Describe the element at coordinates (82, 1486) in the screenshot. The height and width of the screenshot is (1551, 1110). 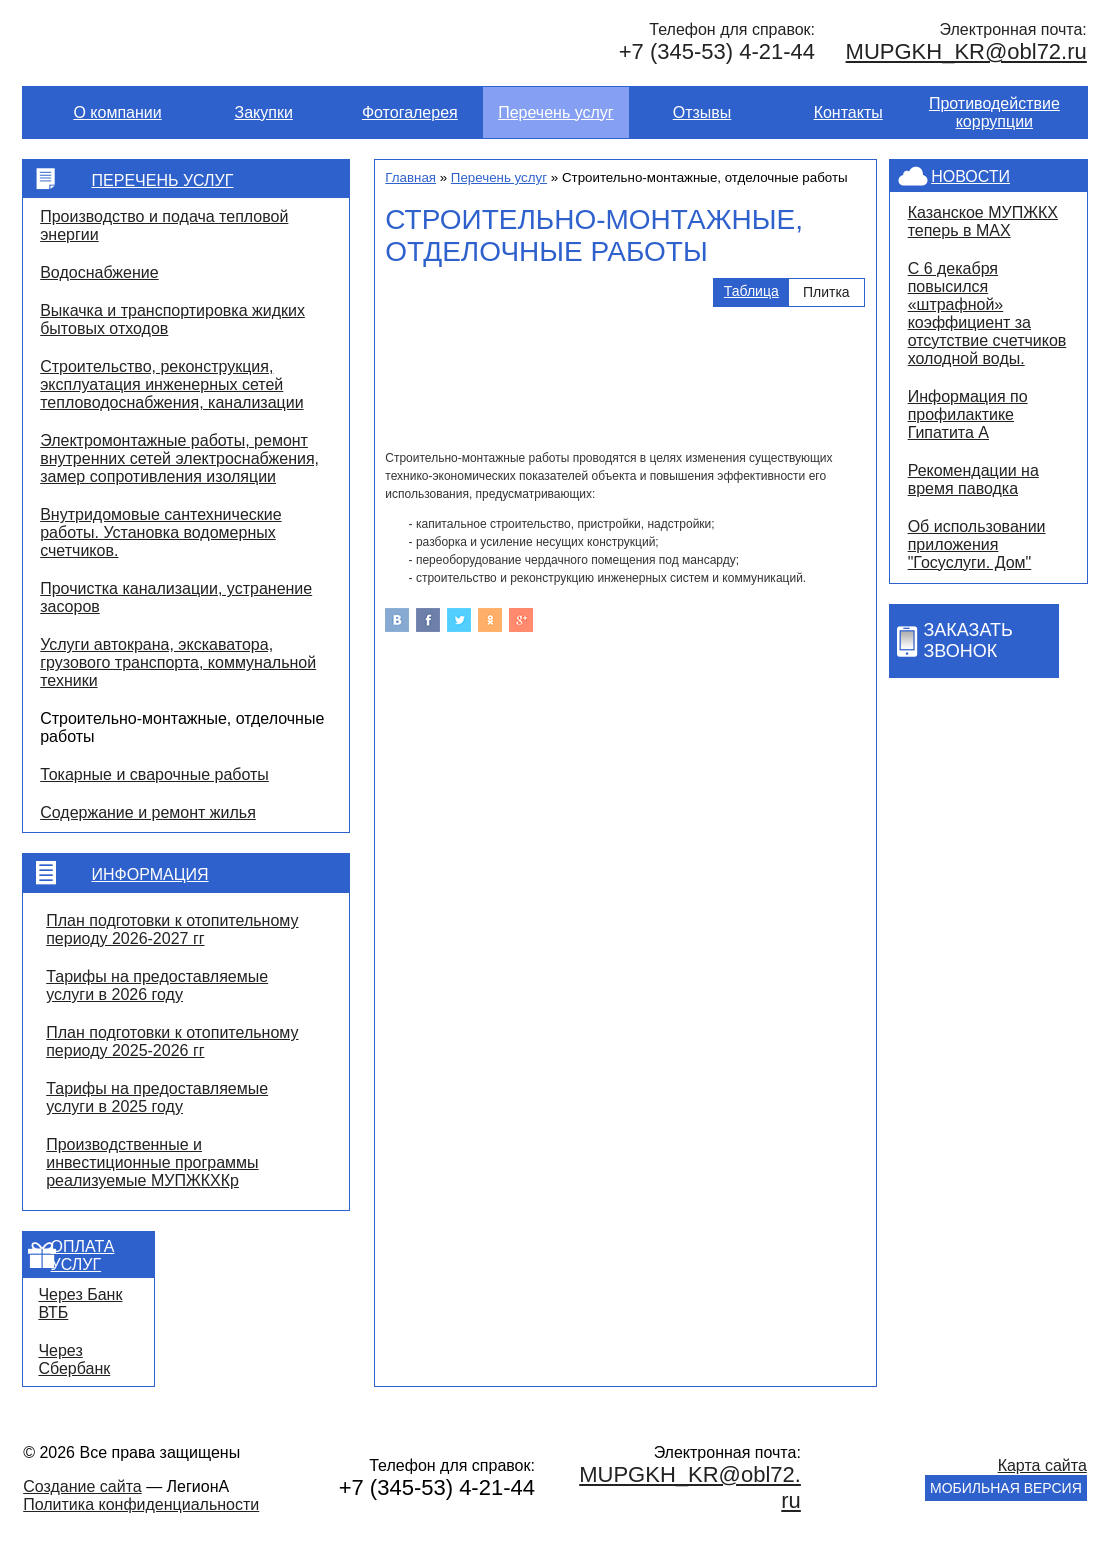
I see `Создание сайта` at that location.